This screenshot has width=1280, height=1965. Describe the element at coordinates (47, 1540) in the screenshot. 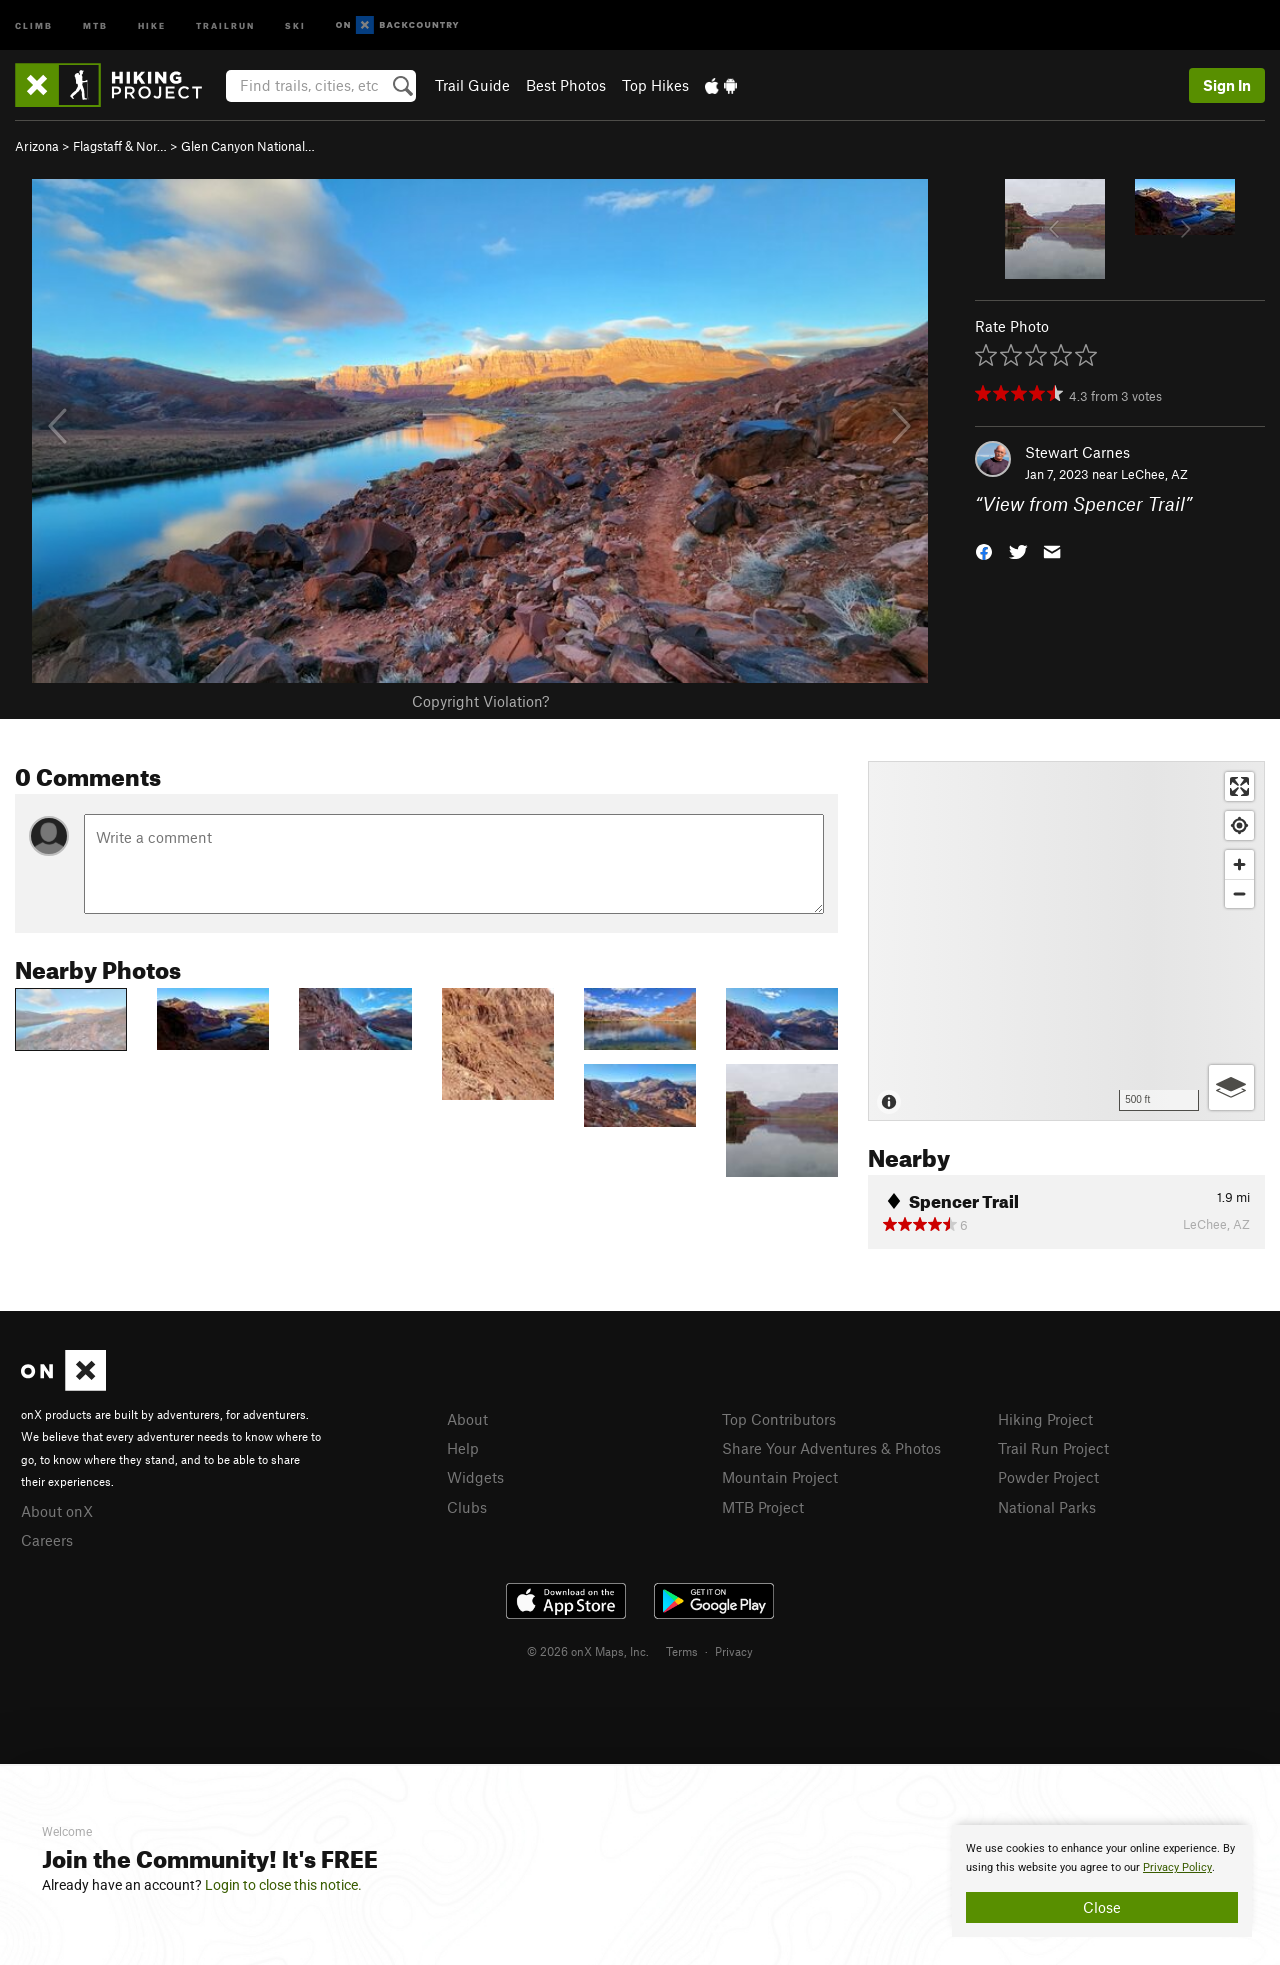

I see `Careers` at that location.